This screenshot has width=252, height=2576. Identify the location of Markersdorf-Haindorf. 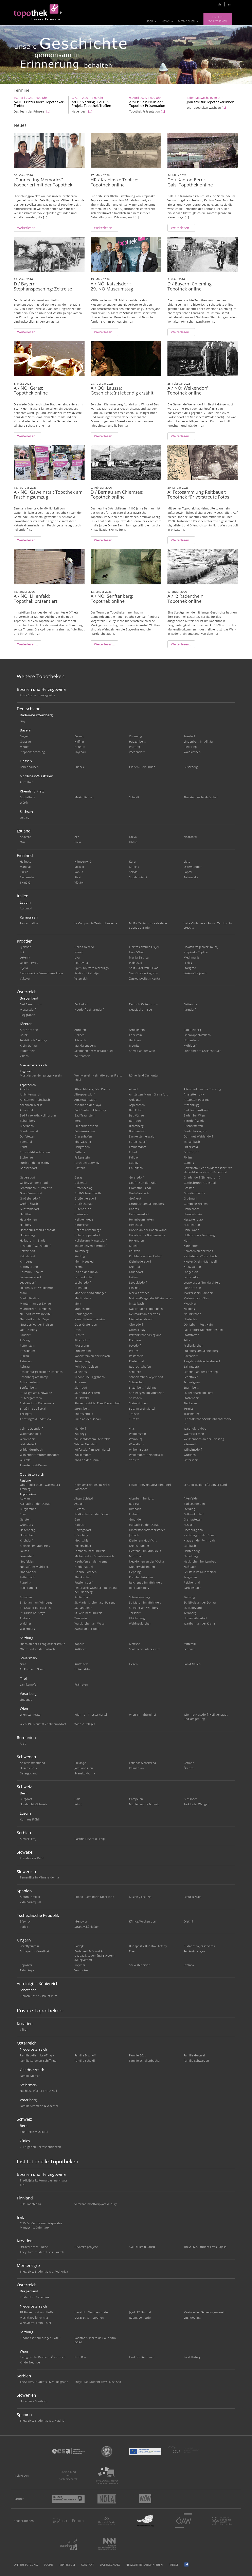
(198, 1293).